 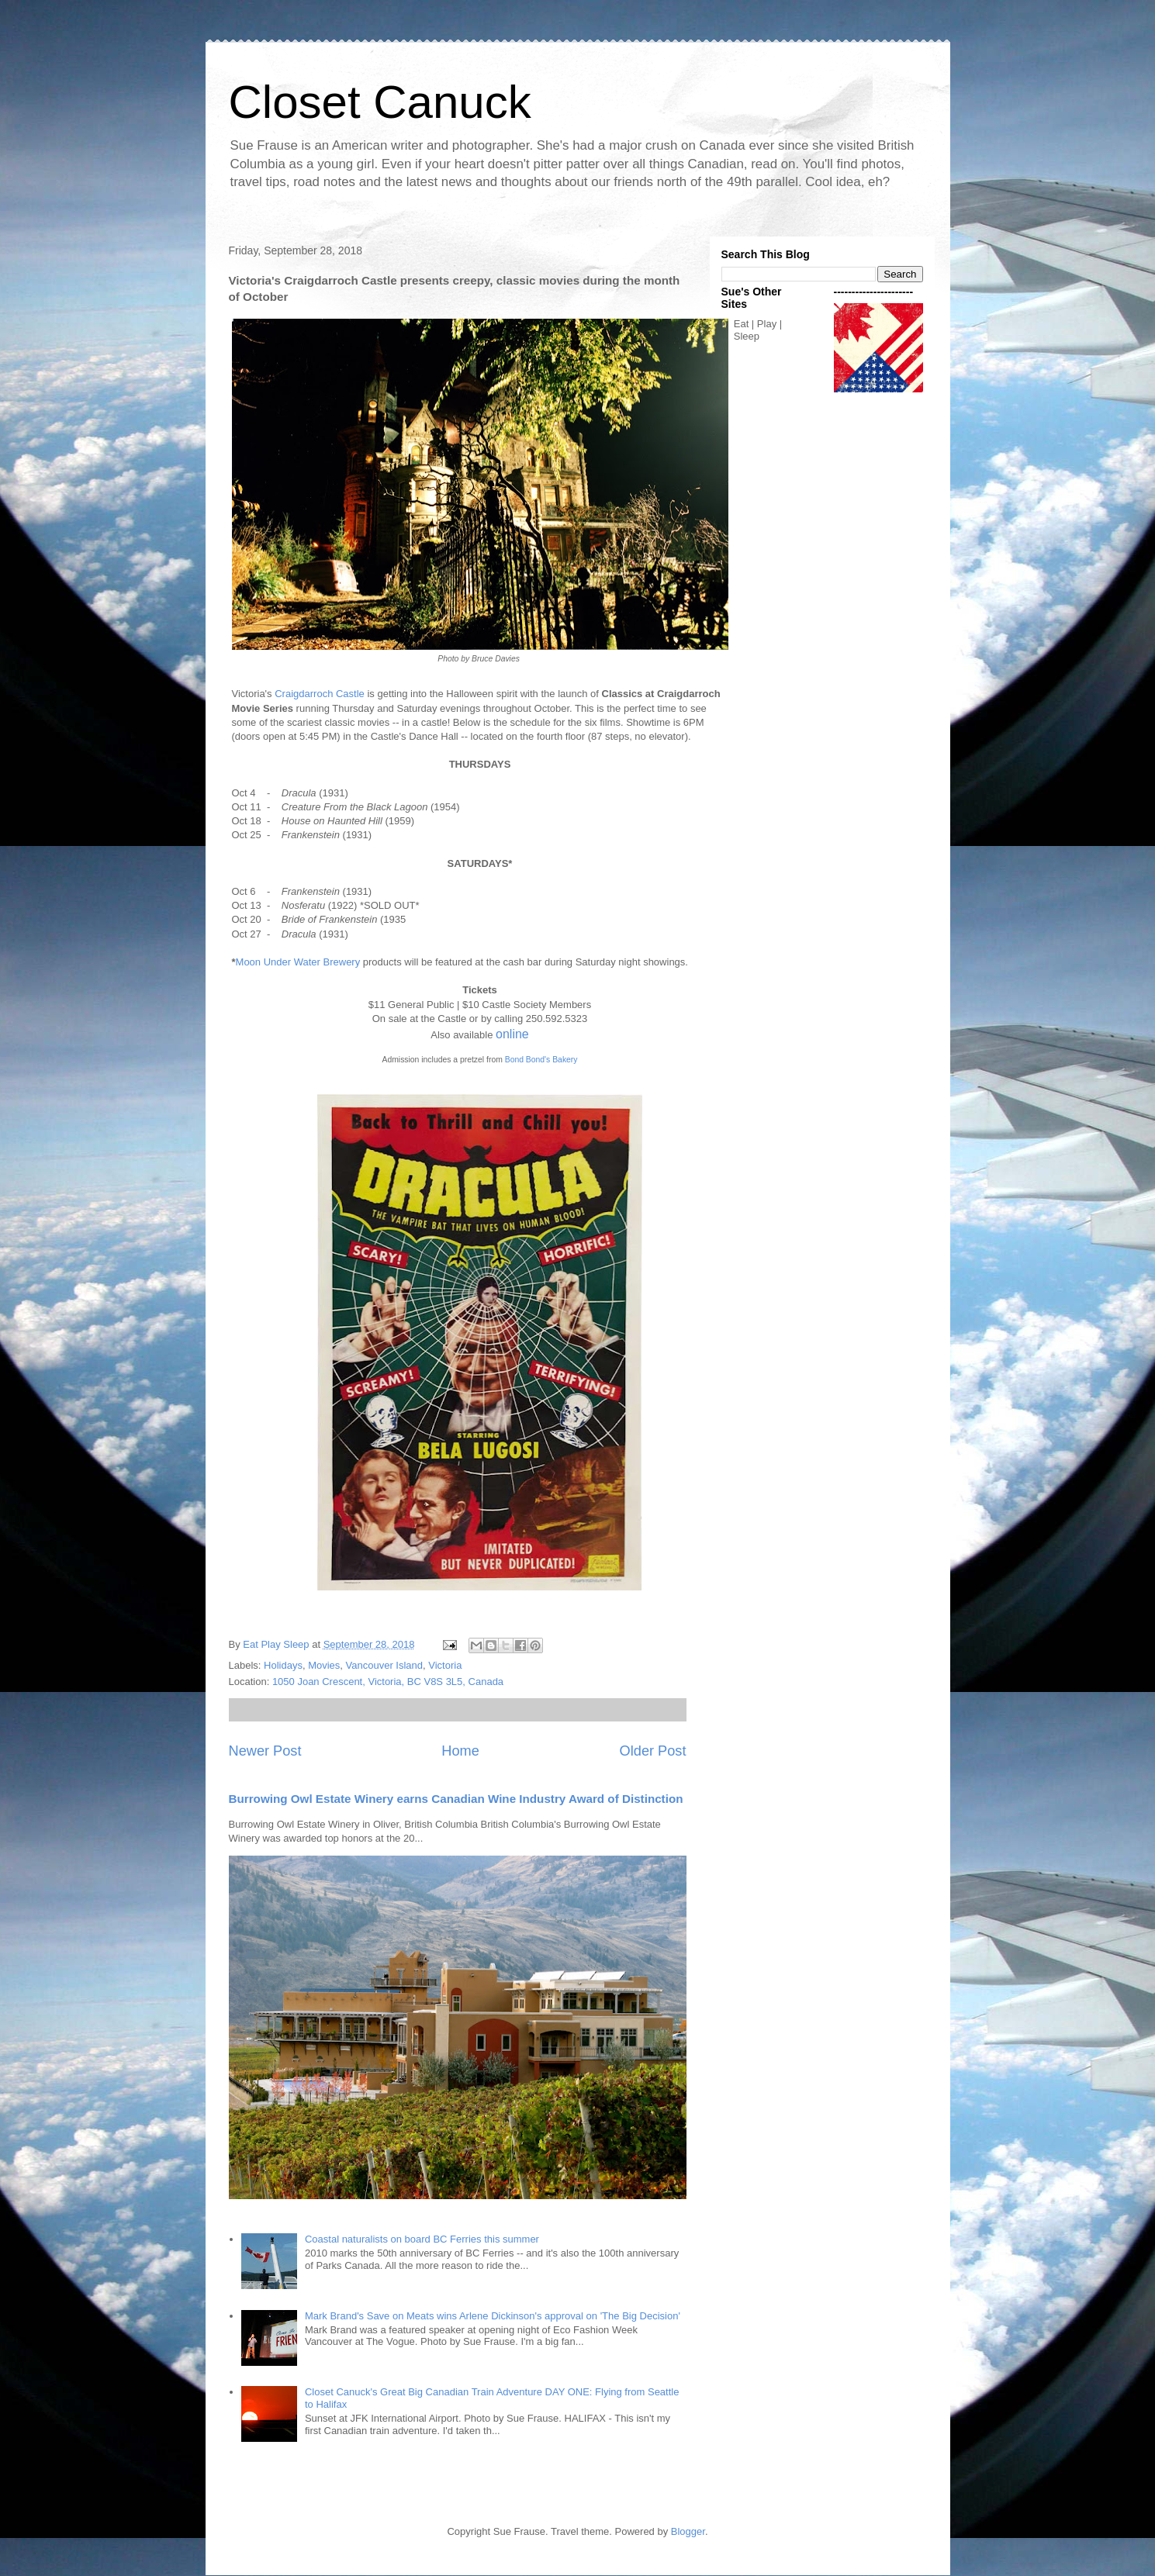 I want to click on Craigdarroch Castle, so click(x=320, y=693).